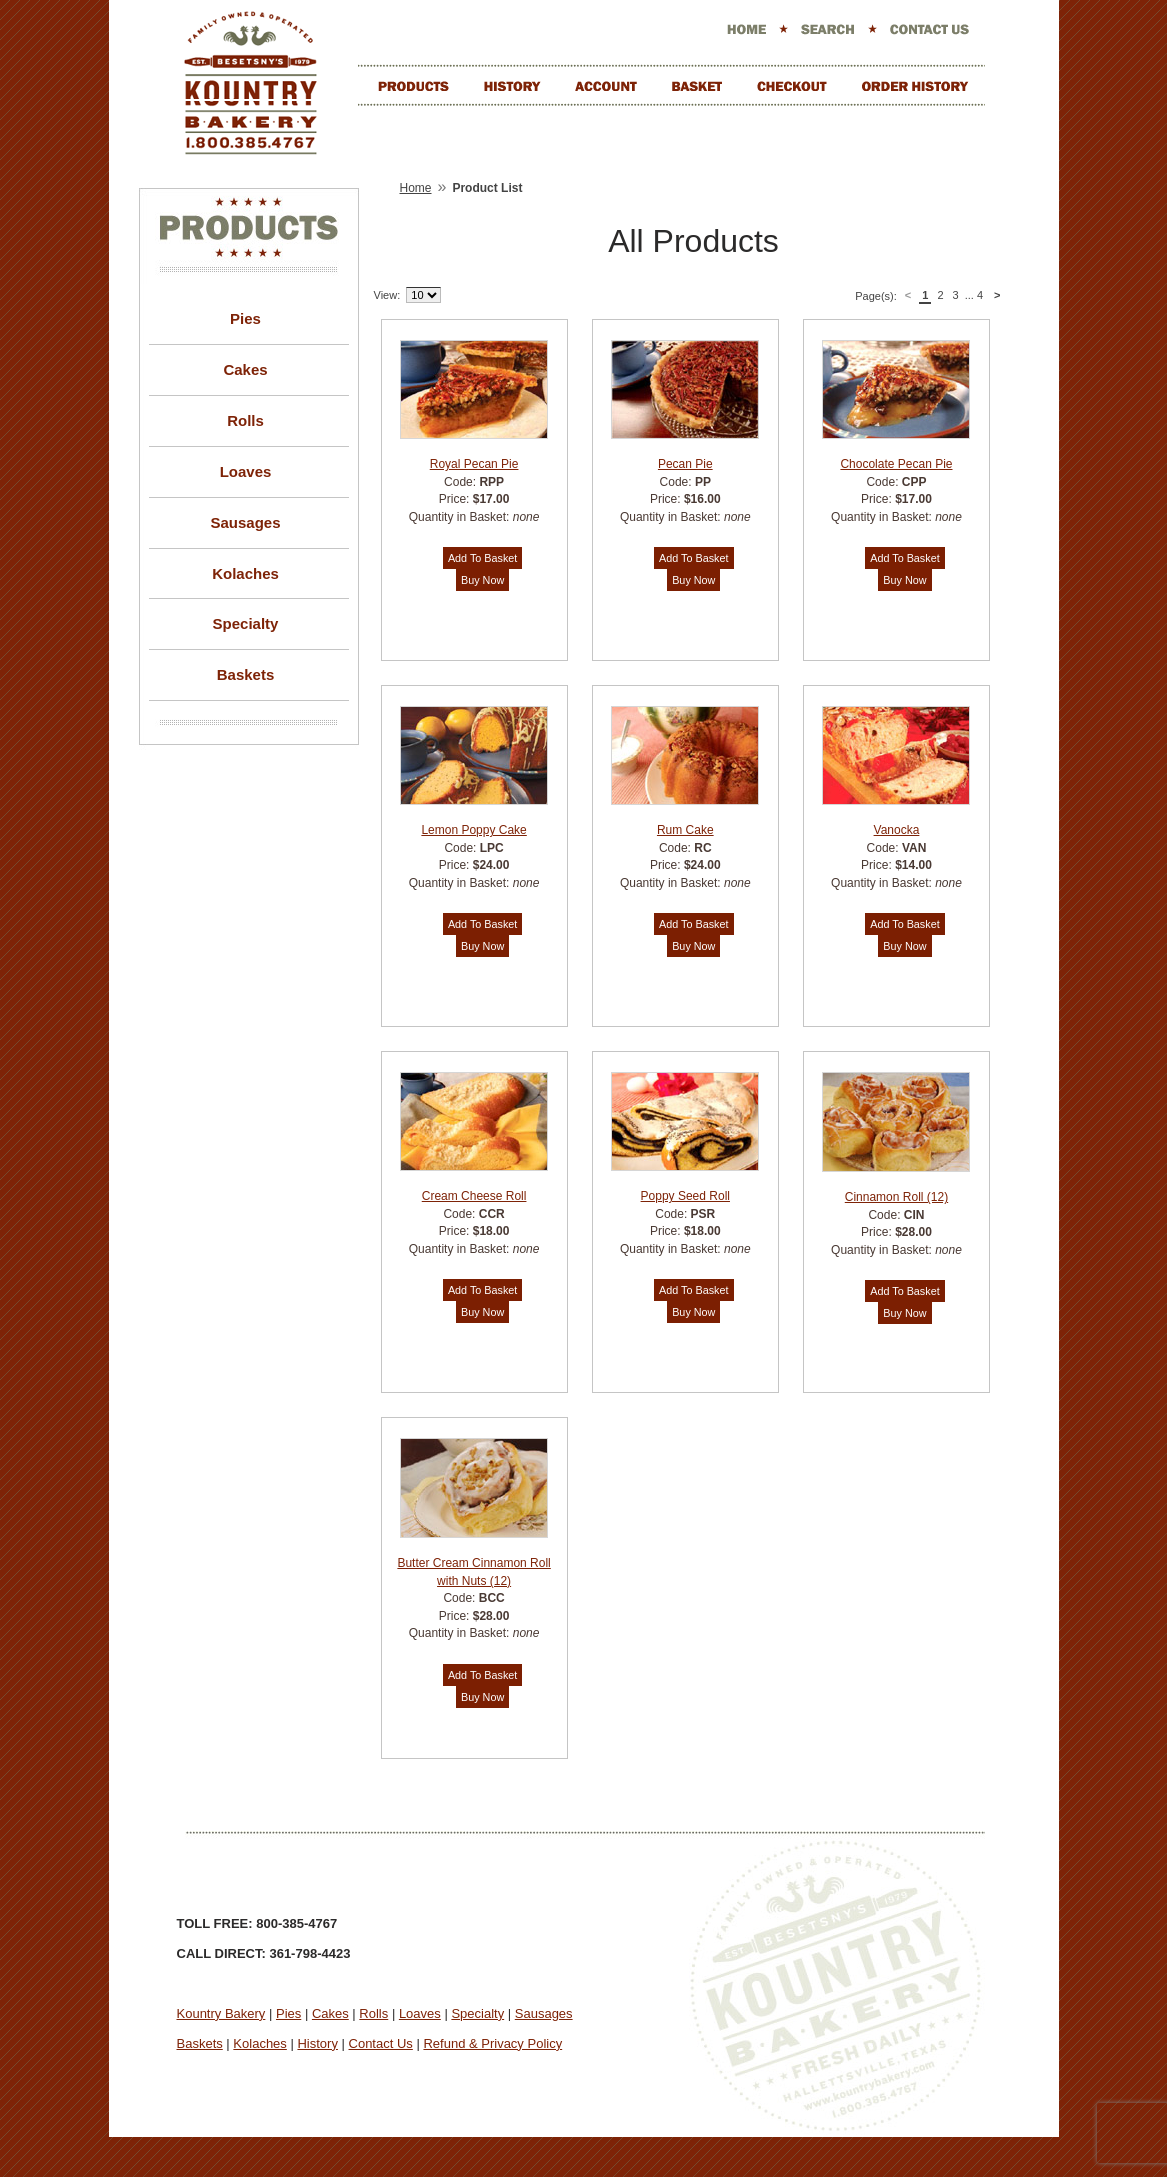 Image resolution: width=1167 pixels, height=2177 pixels. Describe the element at coordinates (221, 2013) in the screenshot. I see `Kountry Bakery` at that location.